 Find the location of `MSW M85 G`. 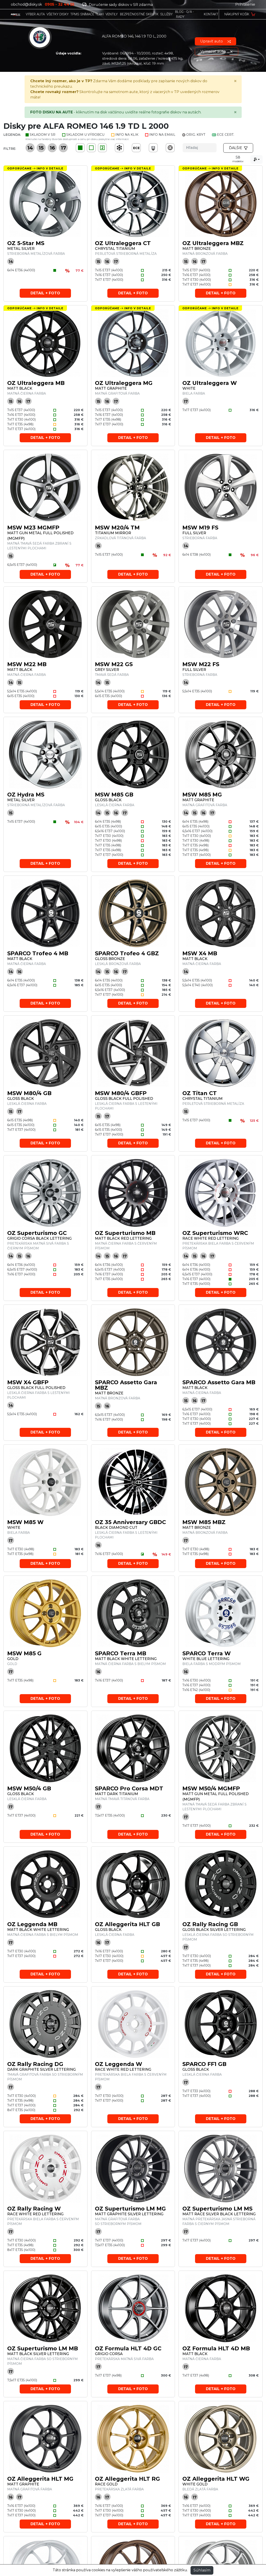

MSW M85 G is located at coordinates (24, 1653).